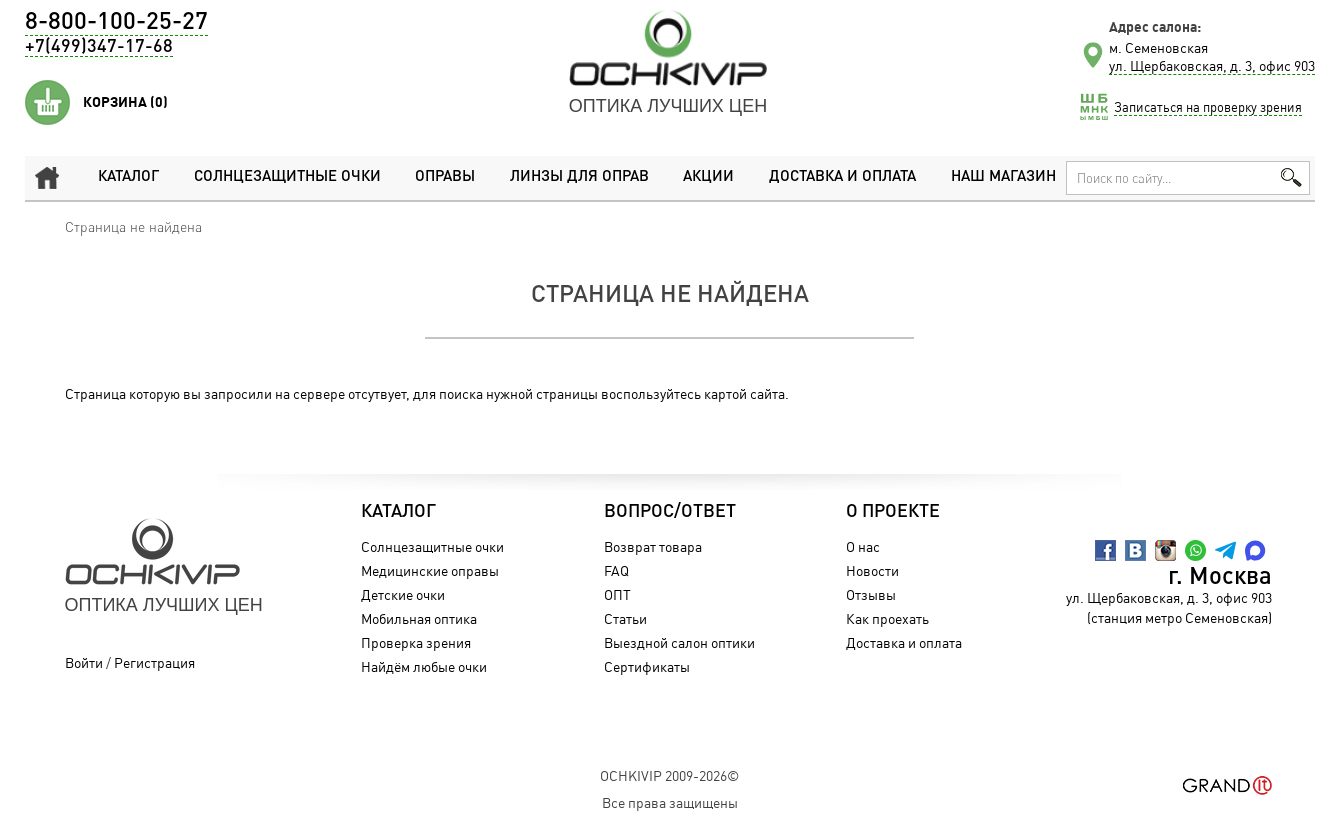  What do you see at coordinates (125, 102) in the screenshot?
I see `Корзина` at bounding box center [125, 102].